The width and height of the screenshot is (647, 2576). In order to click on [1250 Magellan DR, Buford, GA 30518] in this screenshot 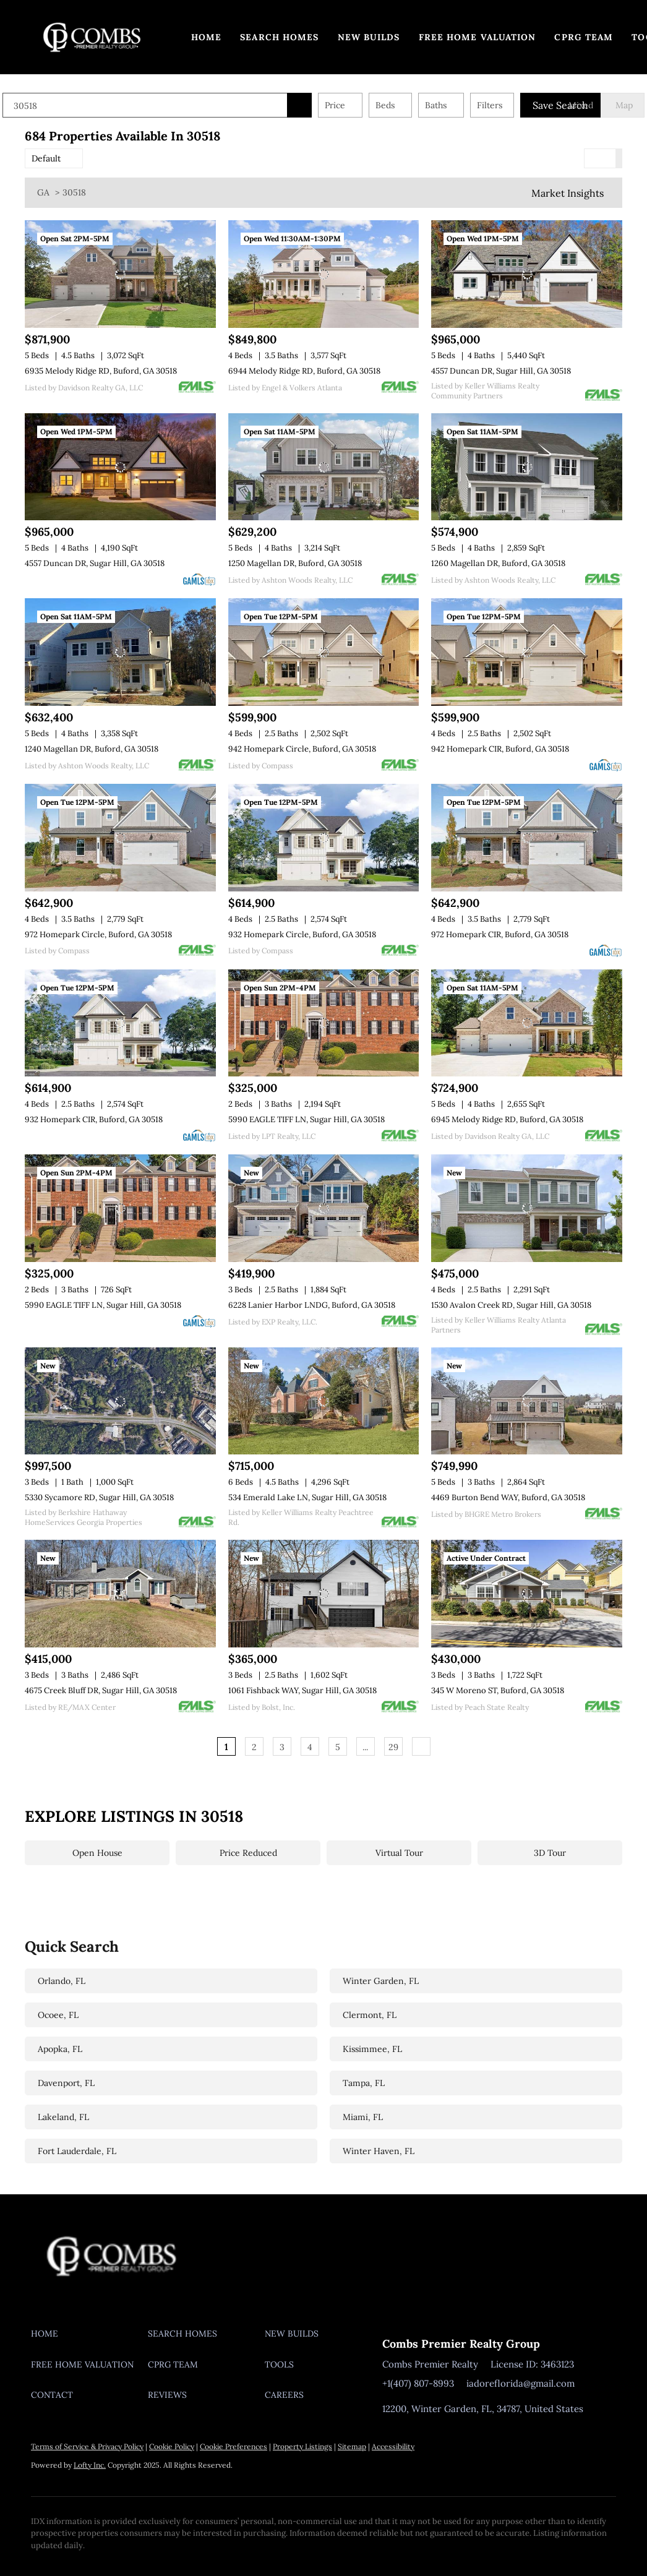, I will do `click(323, 467)`.